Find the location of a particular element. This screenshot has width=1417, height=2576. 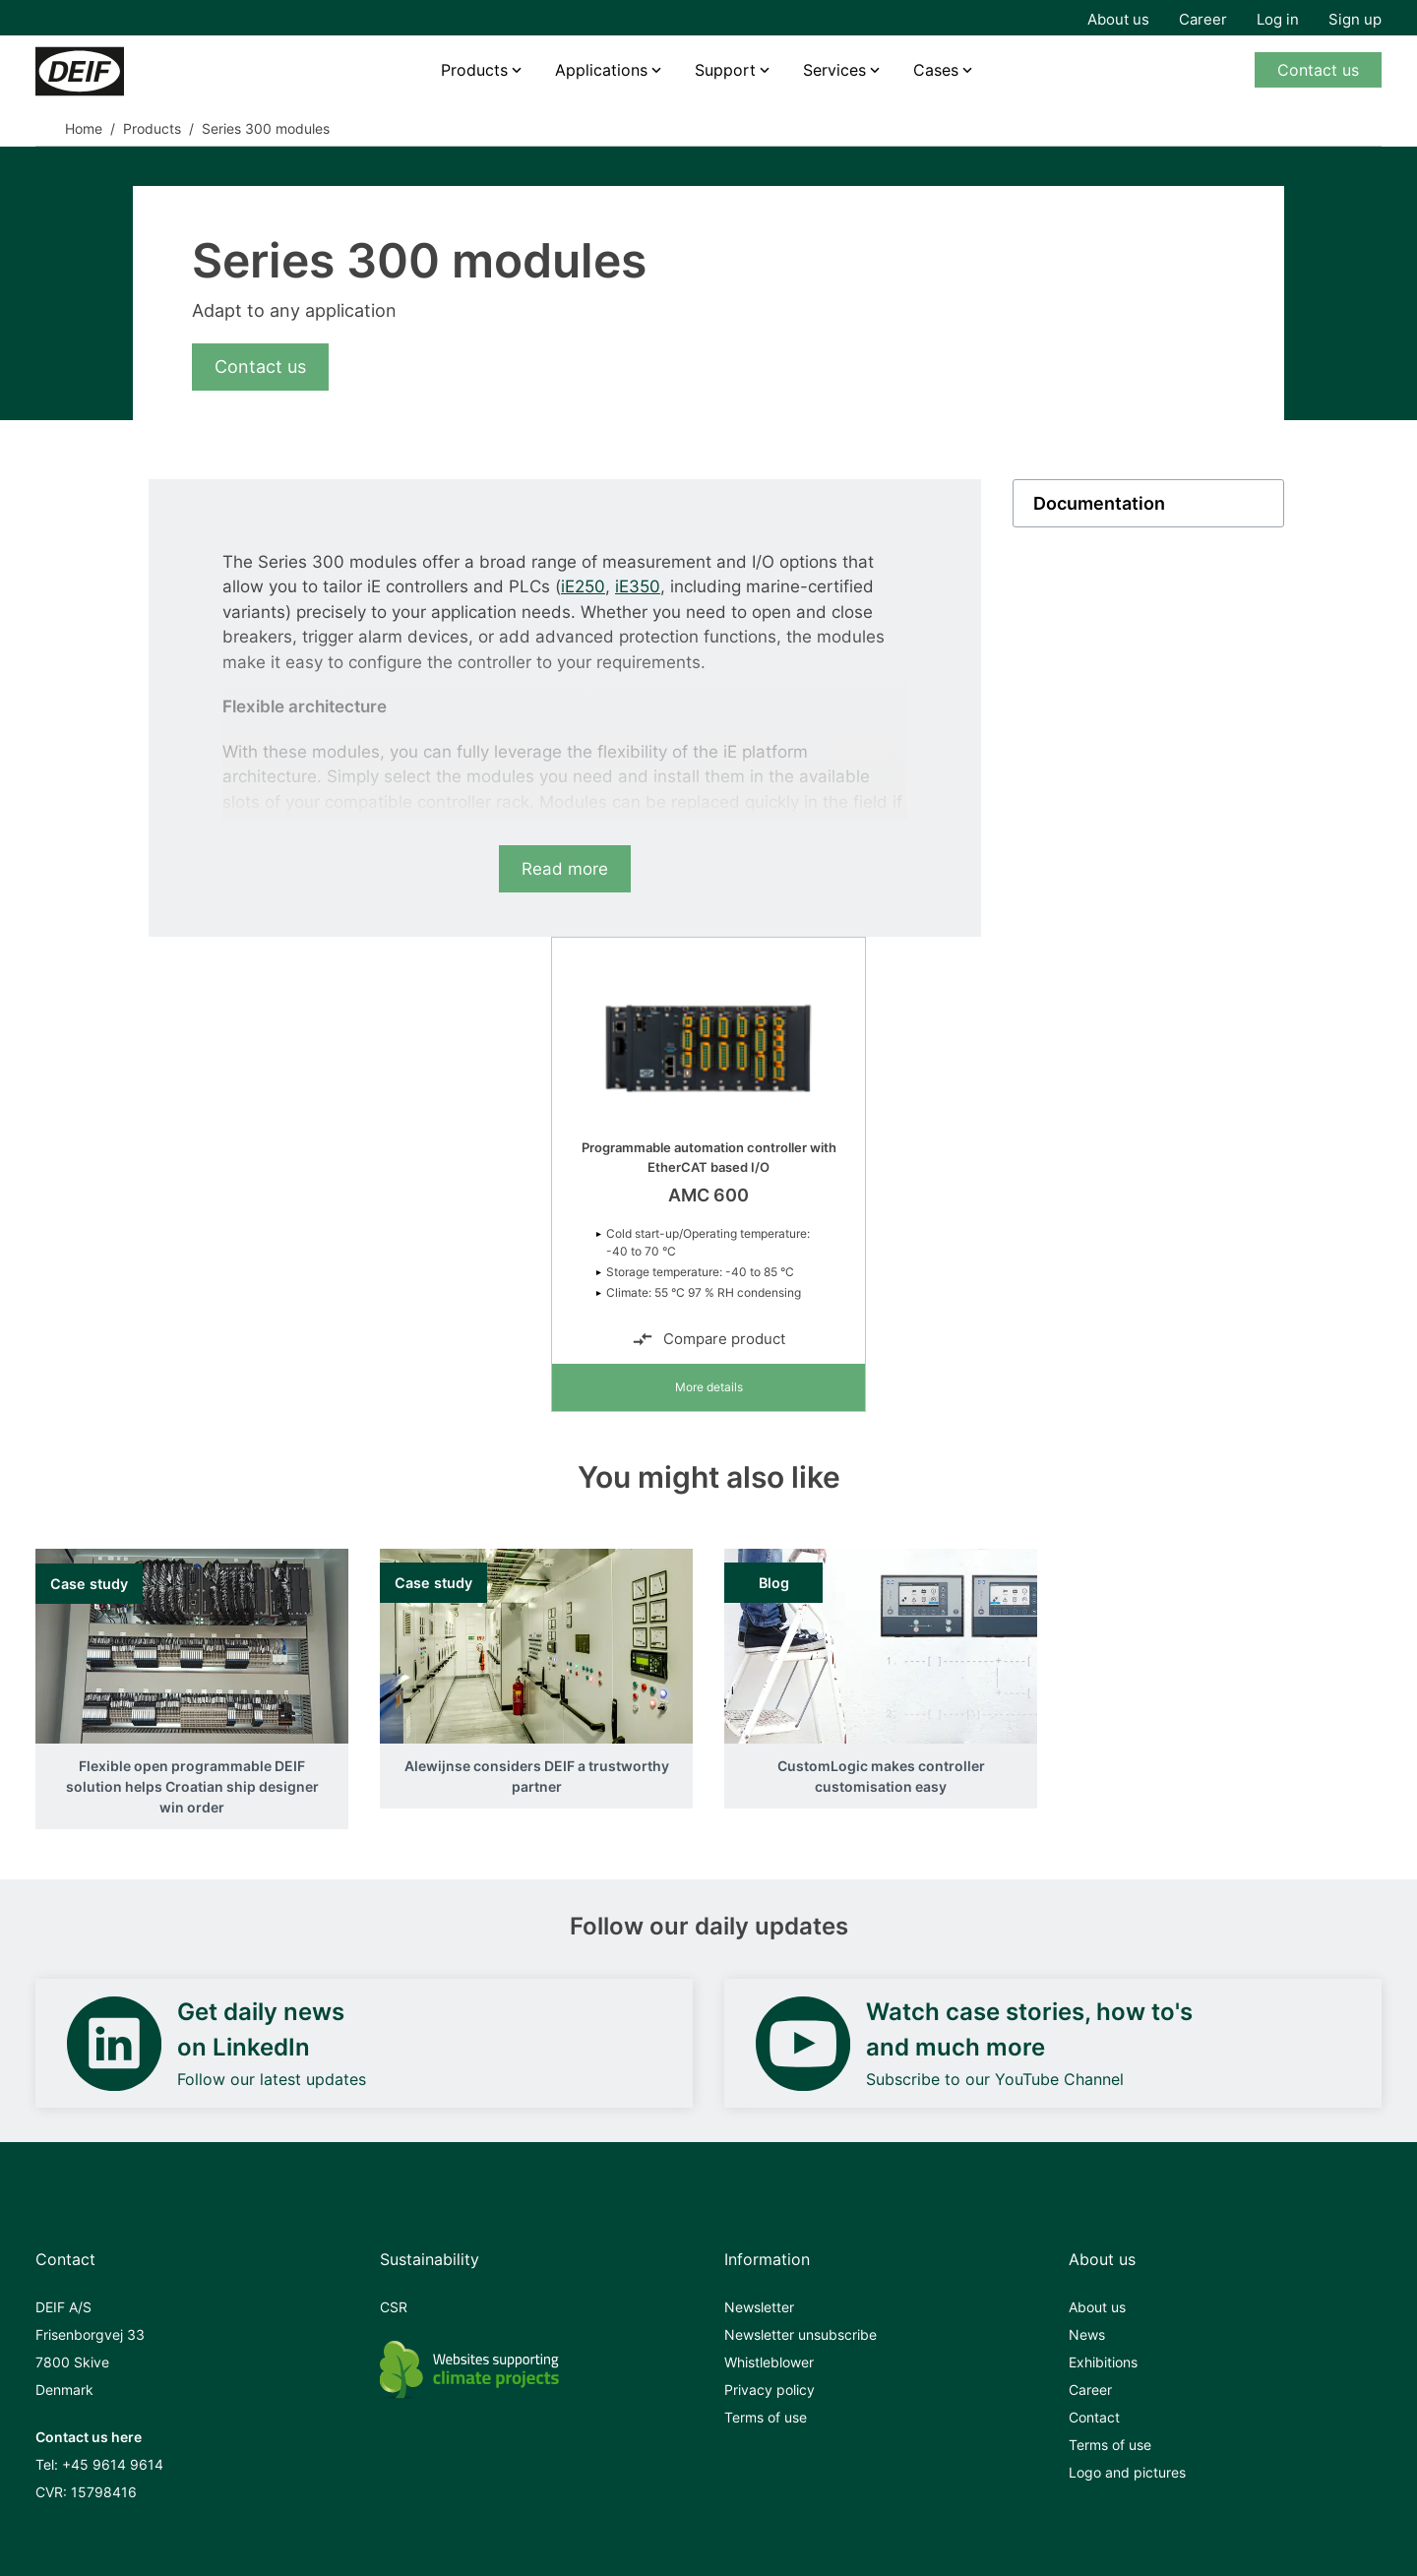

News is located at coordinates (1087, 2334).